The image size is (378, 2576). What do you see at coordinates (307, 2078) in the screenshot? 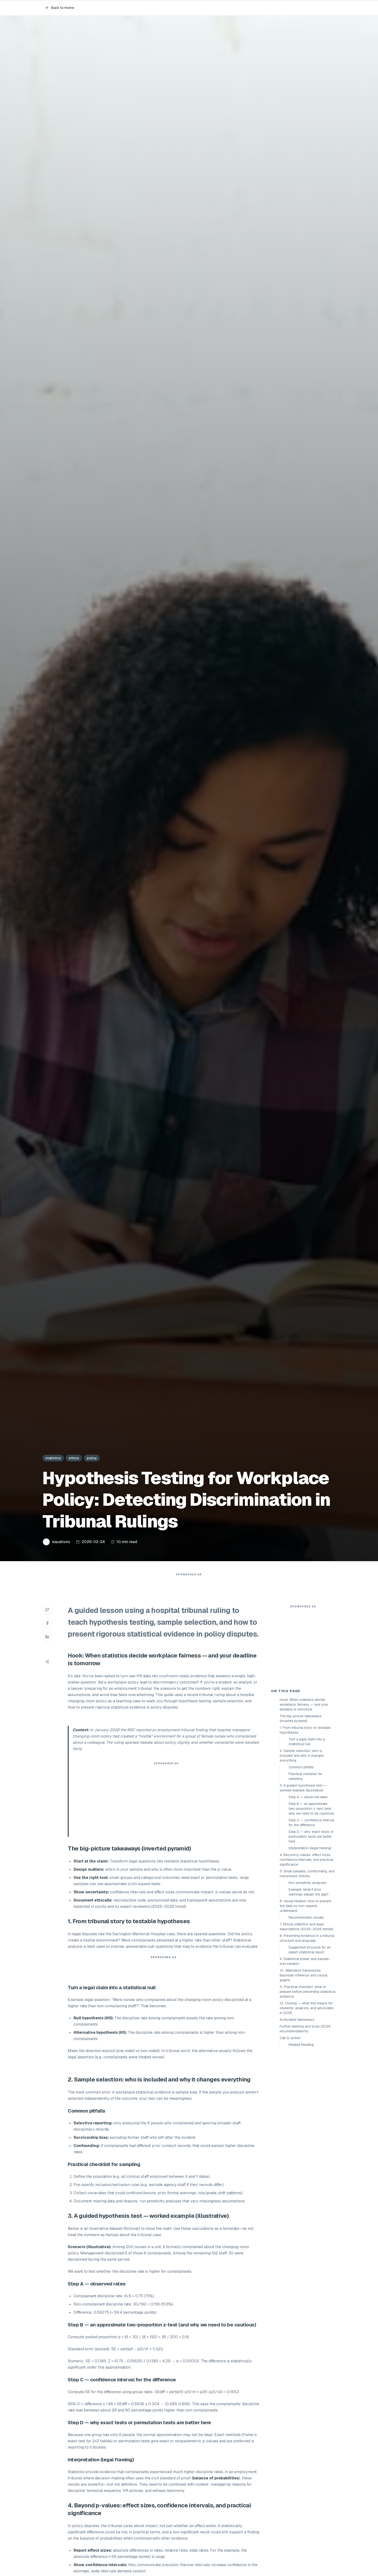
I see `11. Practical checklist: what to prepare before presenting statistical evidence` at bounding box center [307, 2078].